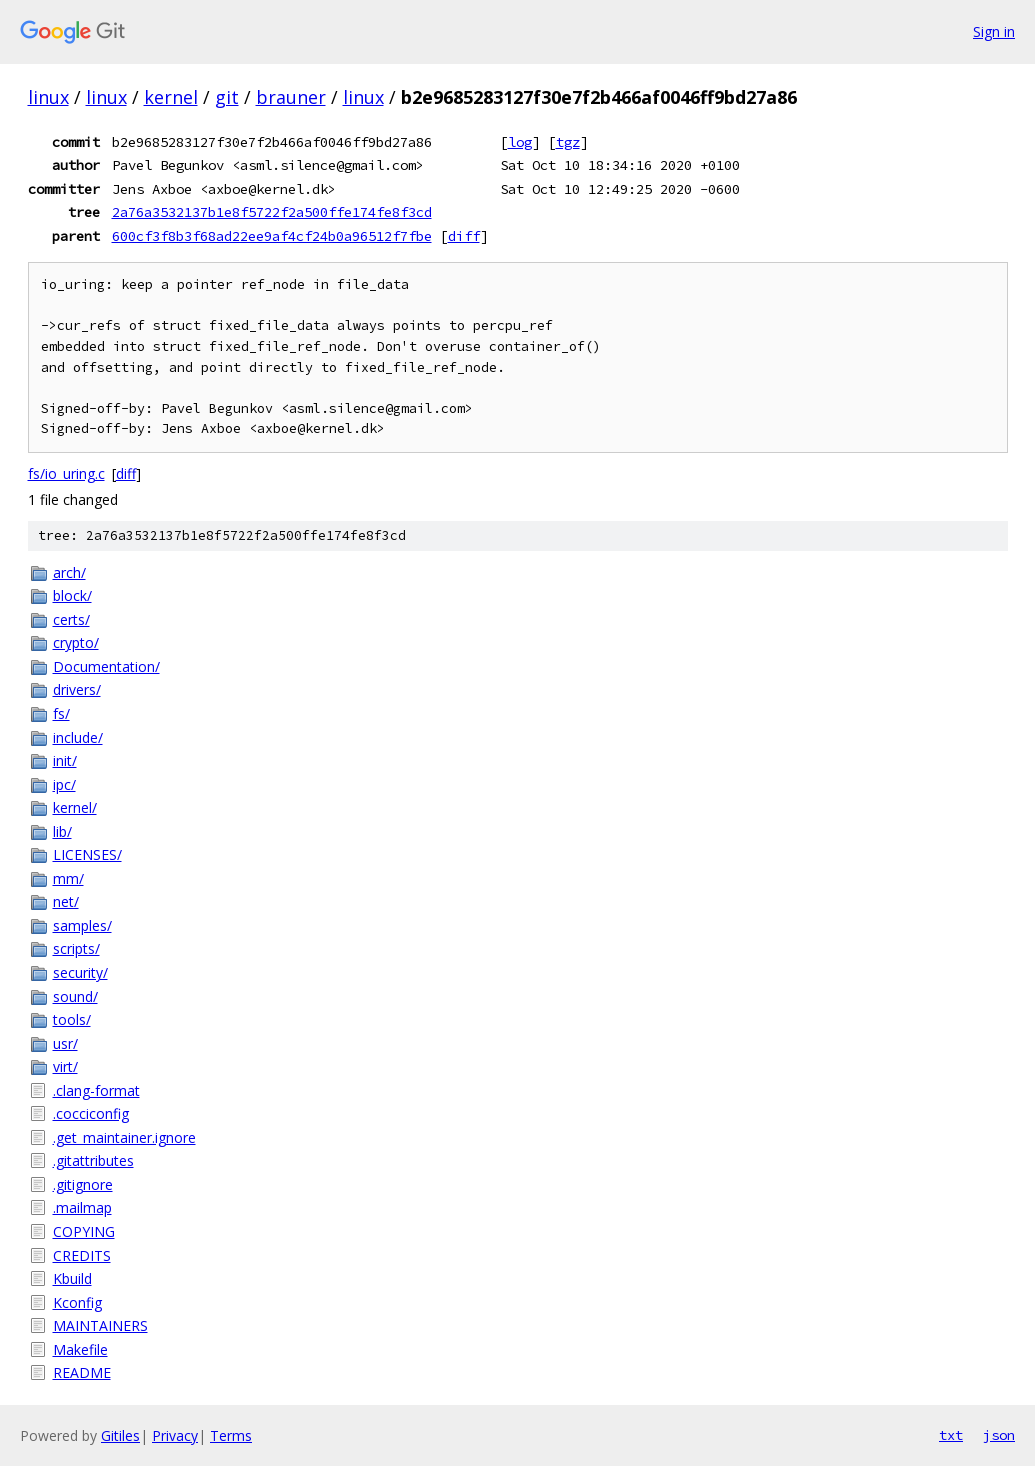  I want to click on usr/, so click(65, 1043).